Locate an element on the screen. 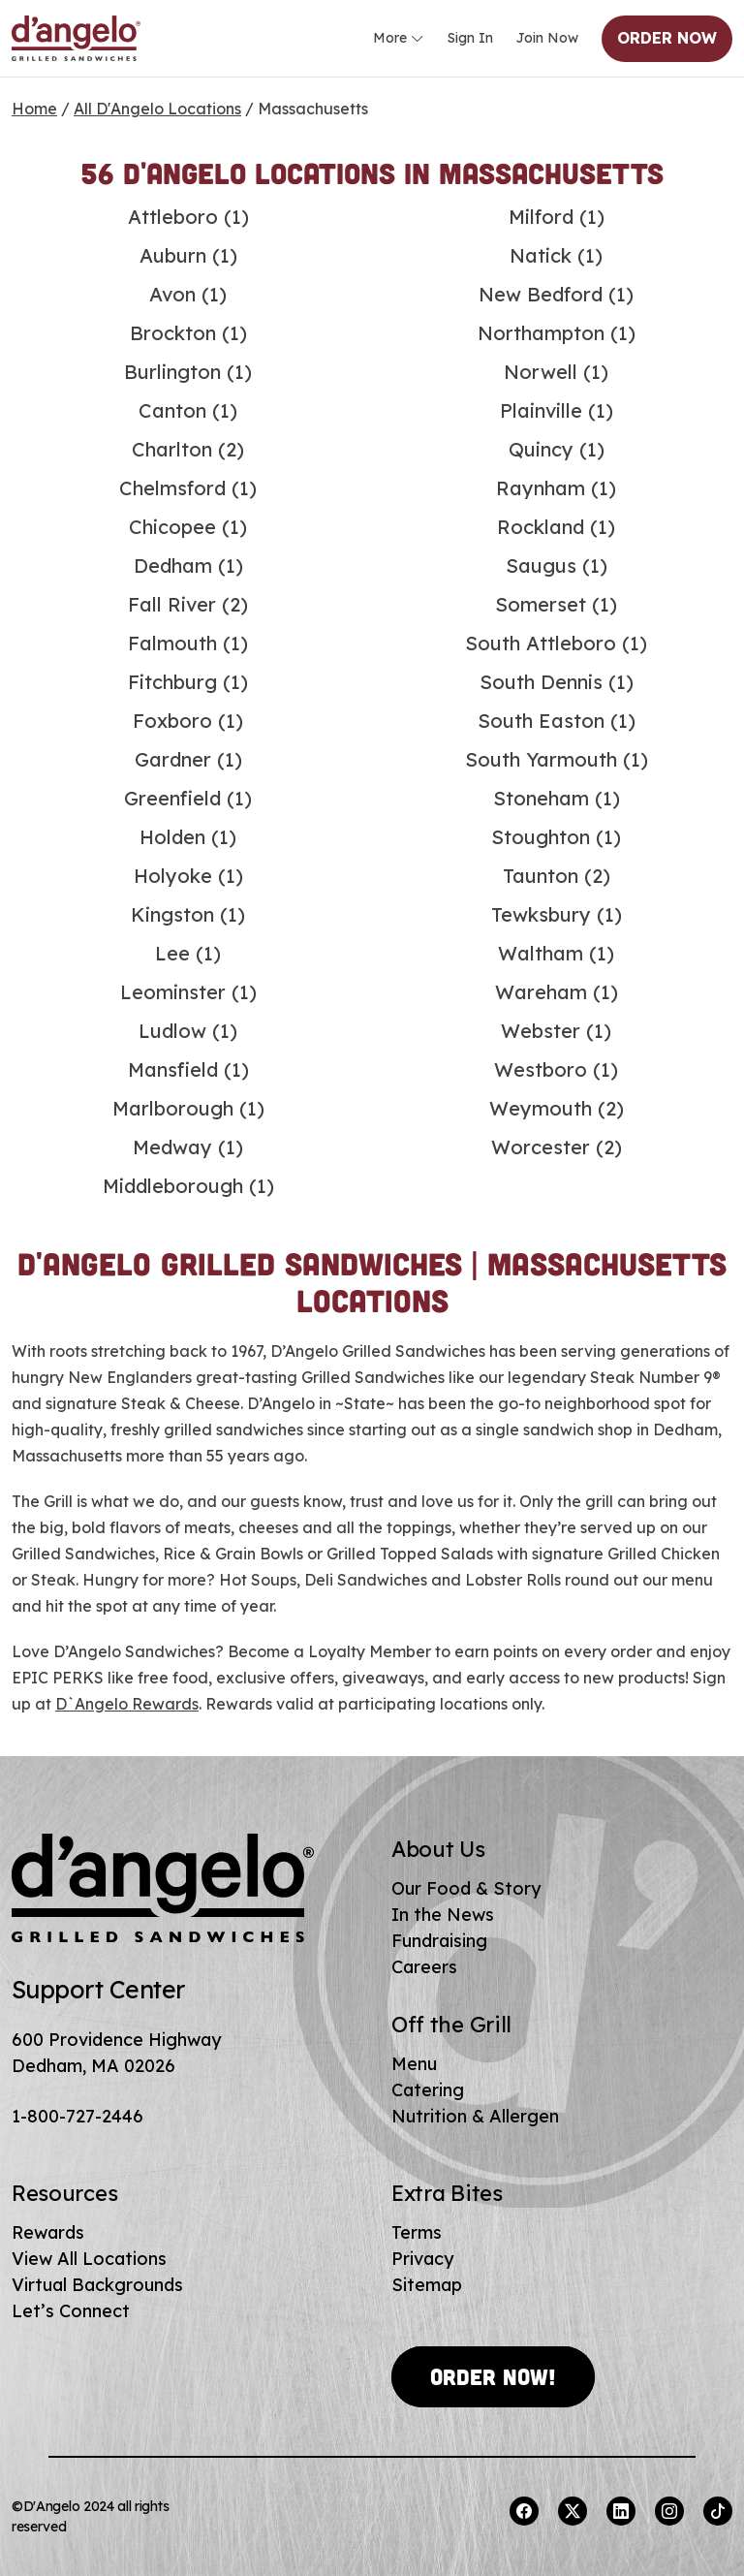  D`Angelo Rewards is located at coordinates (127, 1703).